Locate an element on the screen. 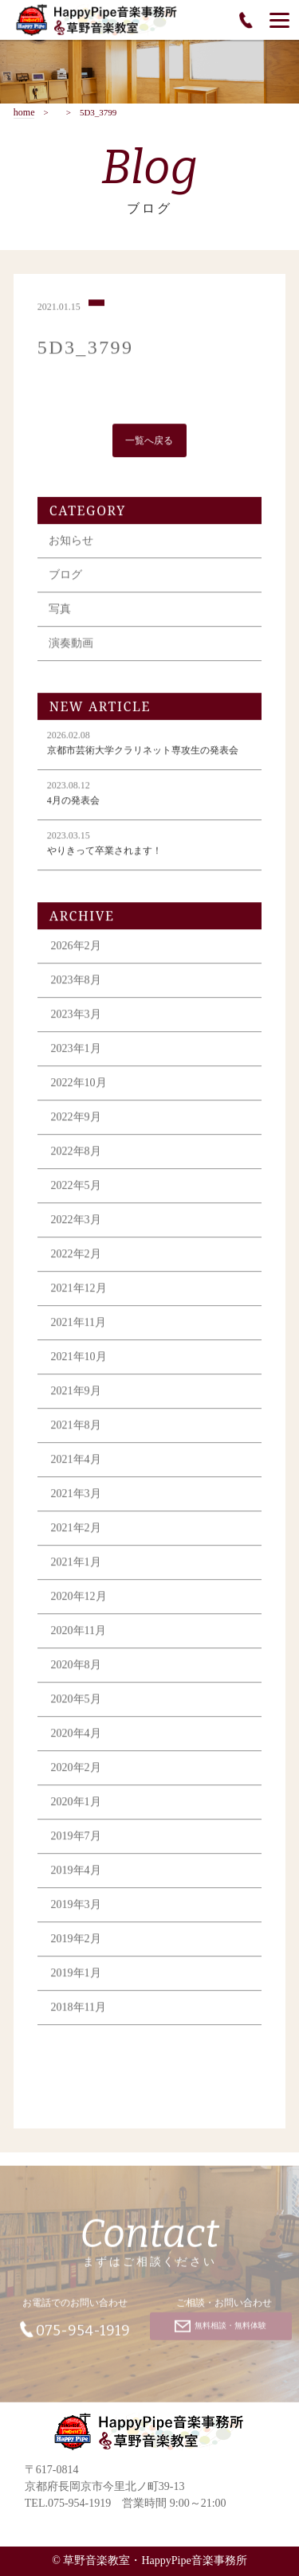  2023年3月 is located at coordinates (76, 1016).